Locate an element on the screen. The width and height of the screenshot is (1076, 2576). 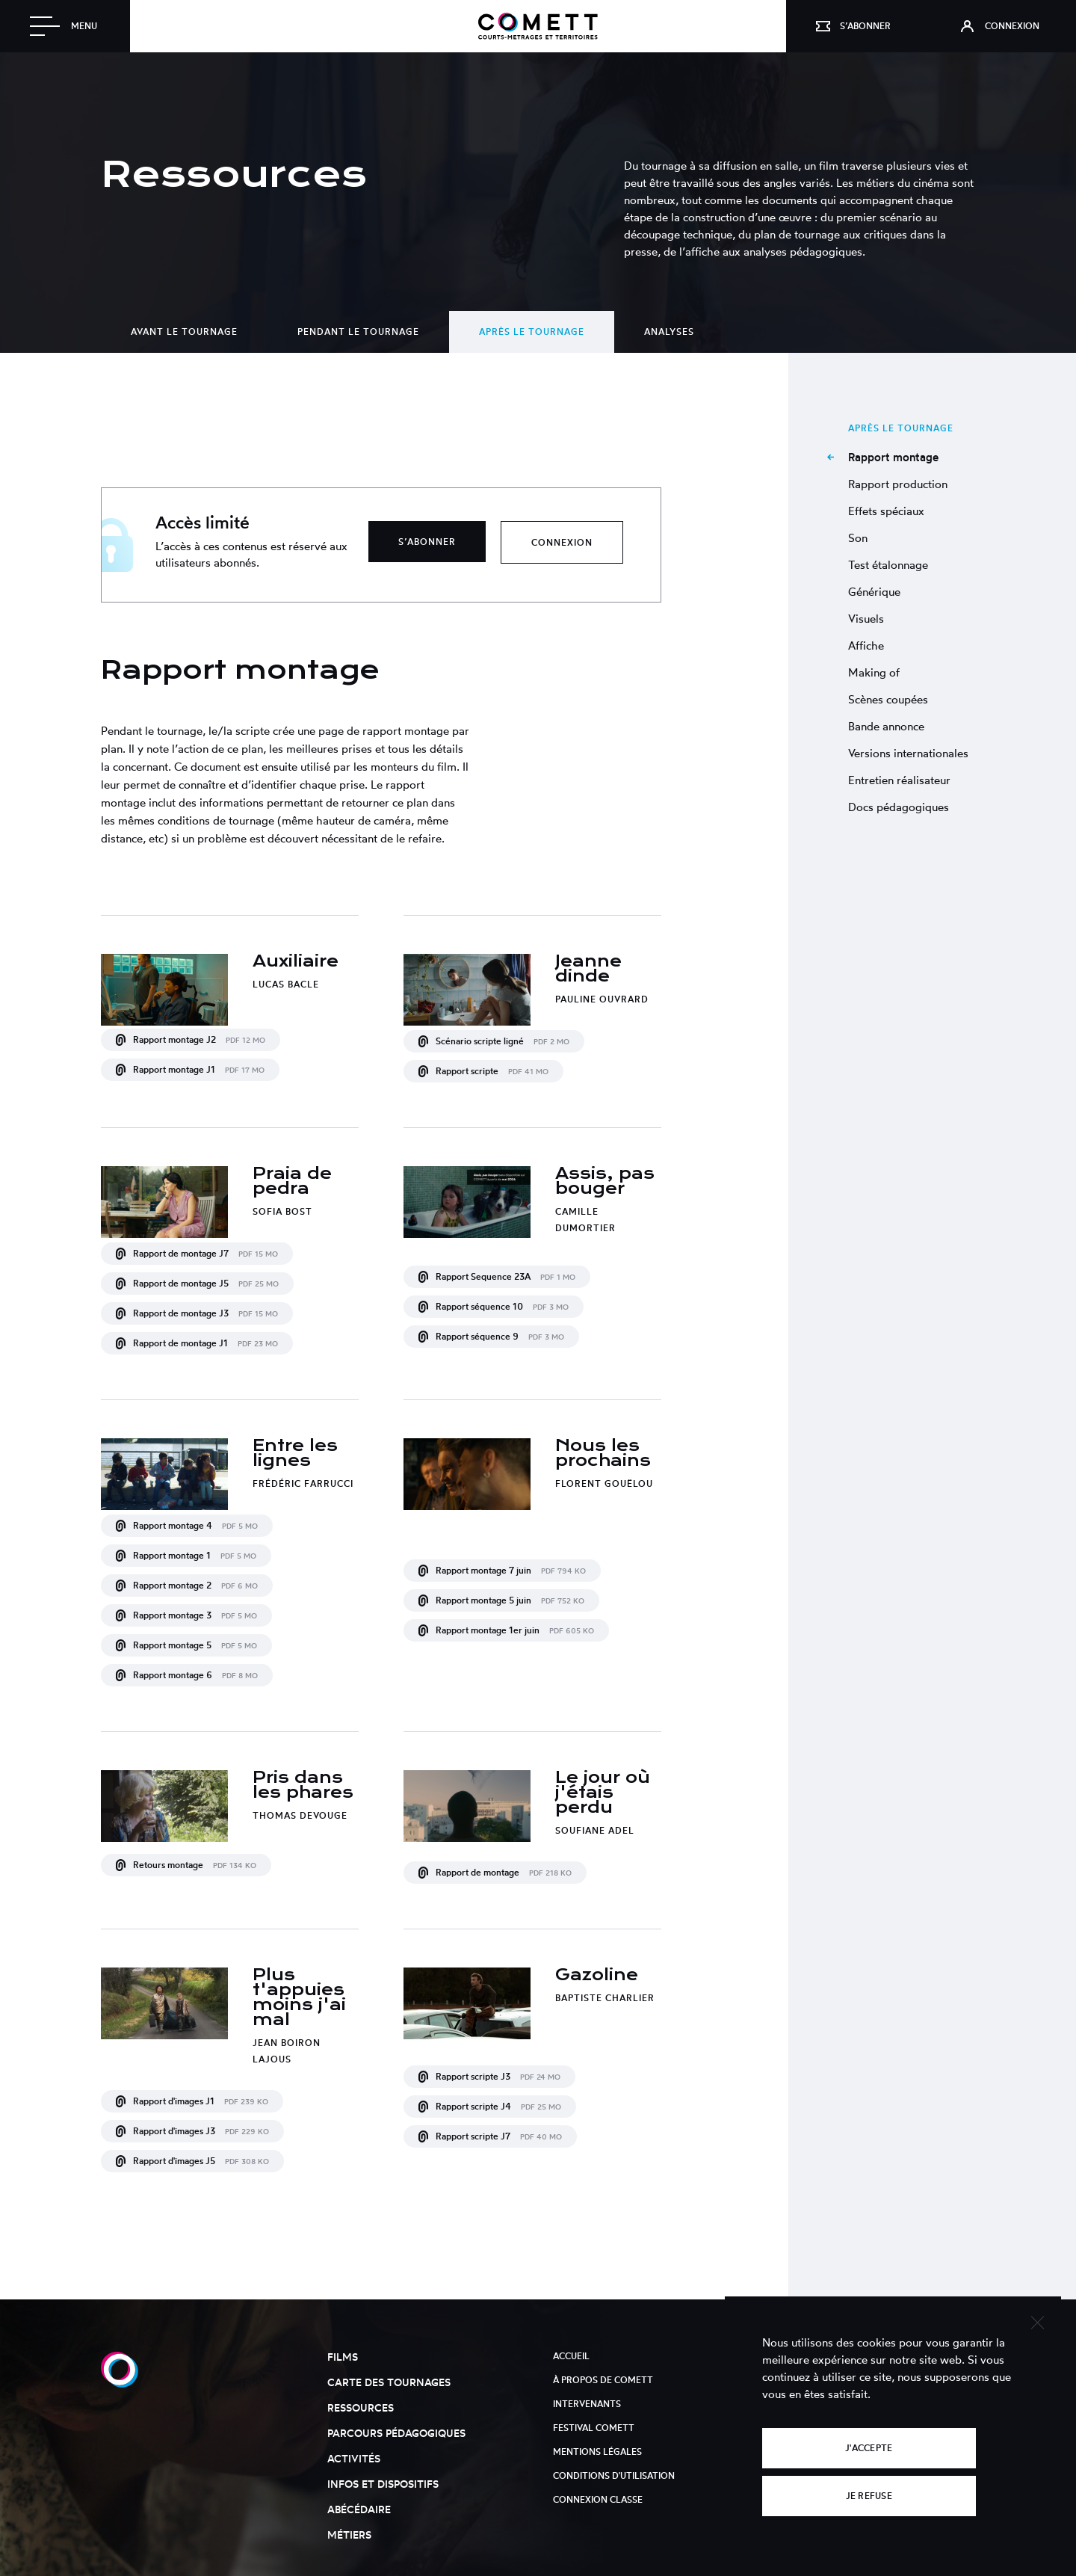
Activités is located at coordinates (353, 2458).